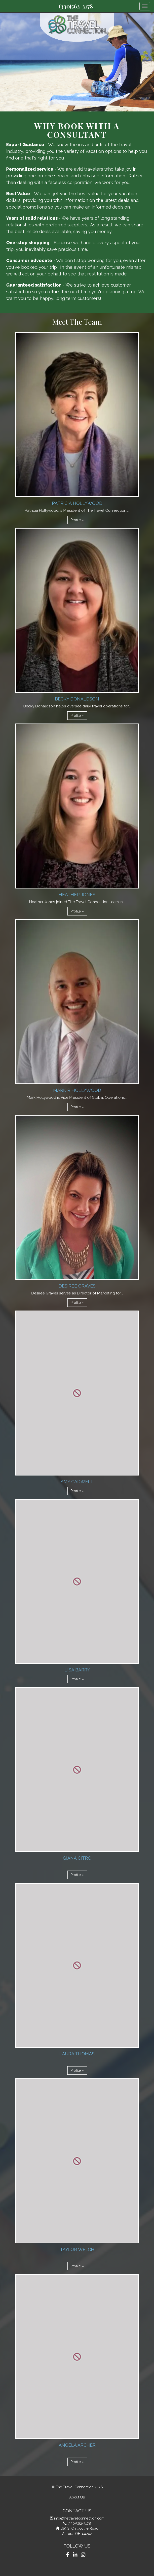 The height and width of the screenshot is (2576, 154). Describe the element at coordinates (77, 2445) in the screenshot. I see `Angela Archer` at that location.